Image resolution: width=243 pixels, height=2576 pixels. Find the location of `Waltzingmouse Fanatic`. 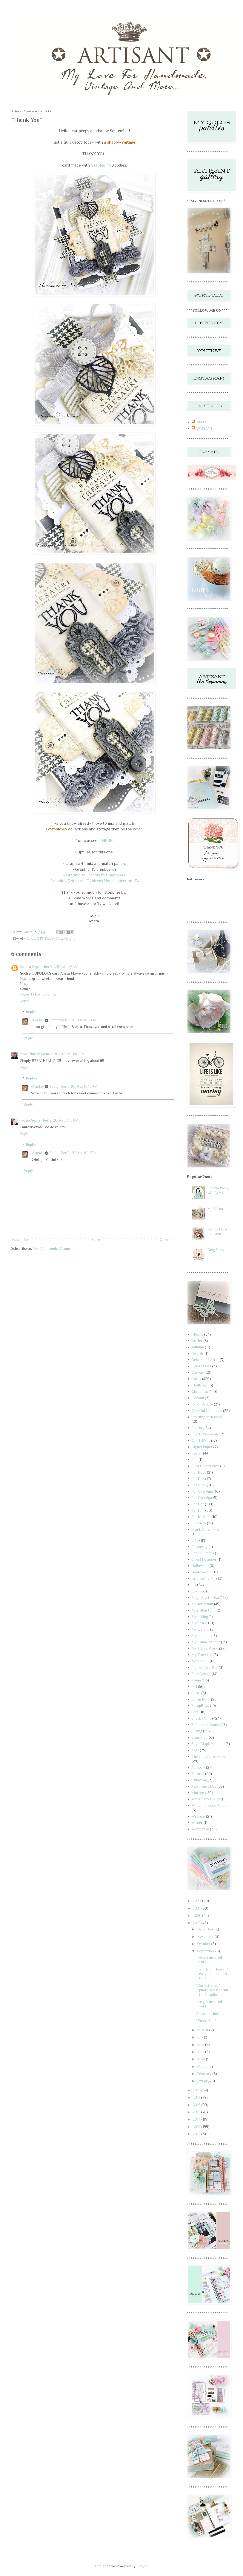

Waltzingmouse Fanatic is located at coordinates (210, 1805).